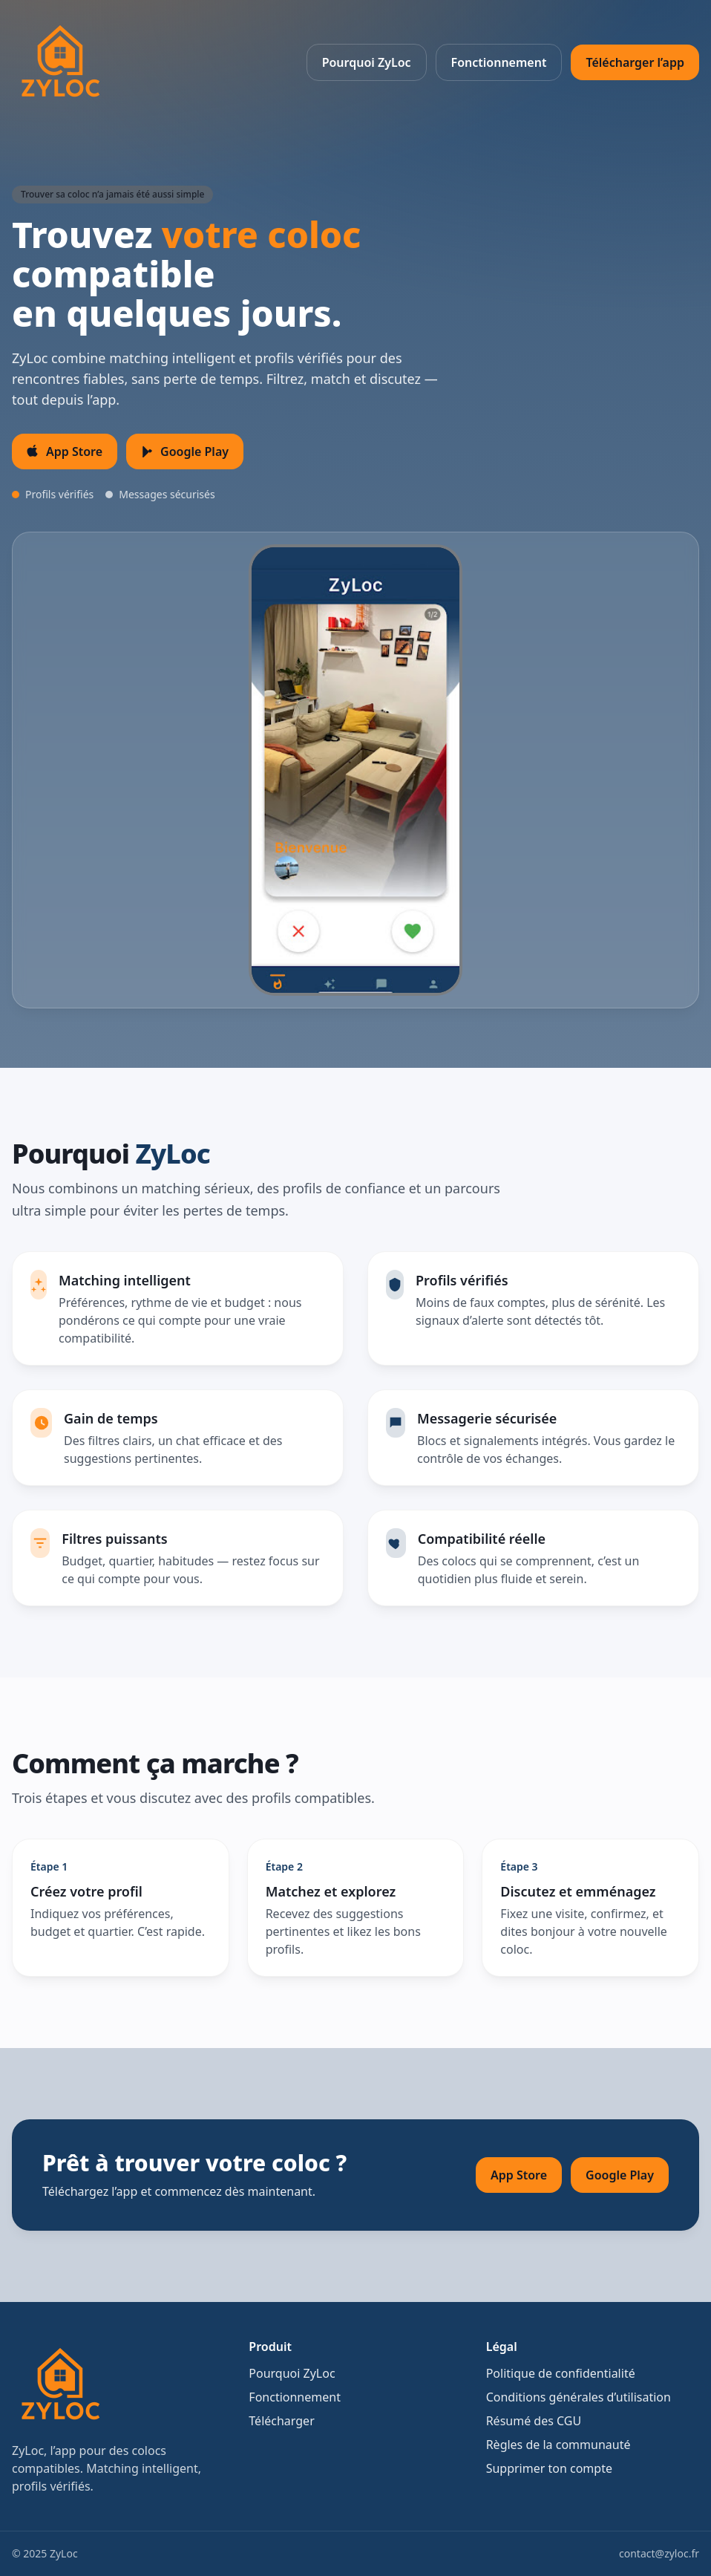  What do you see at coordinates (549, 2468) in the screenshot?
I see `Supprimer ton compte` at bounding box center [549, 2468].